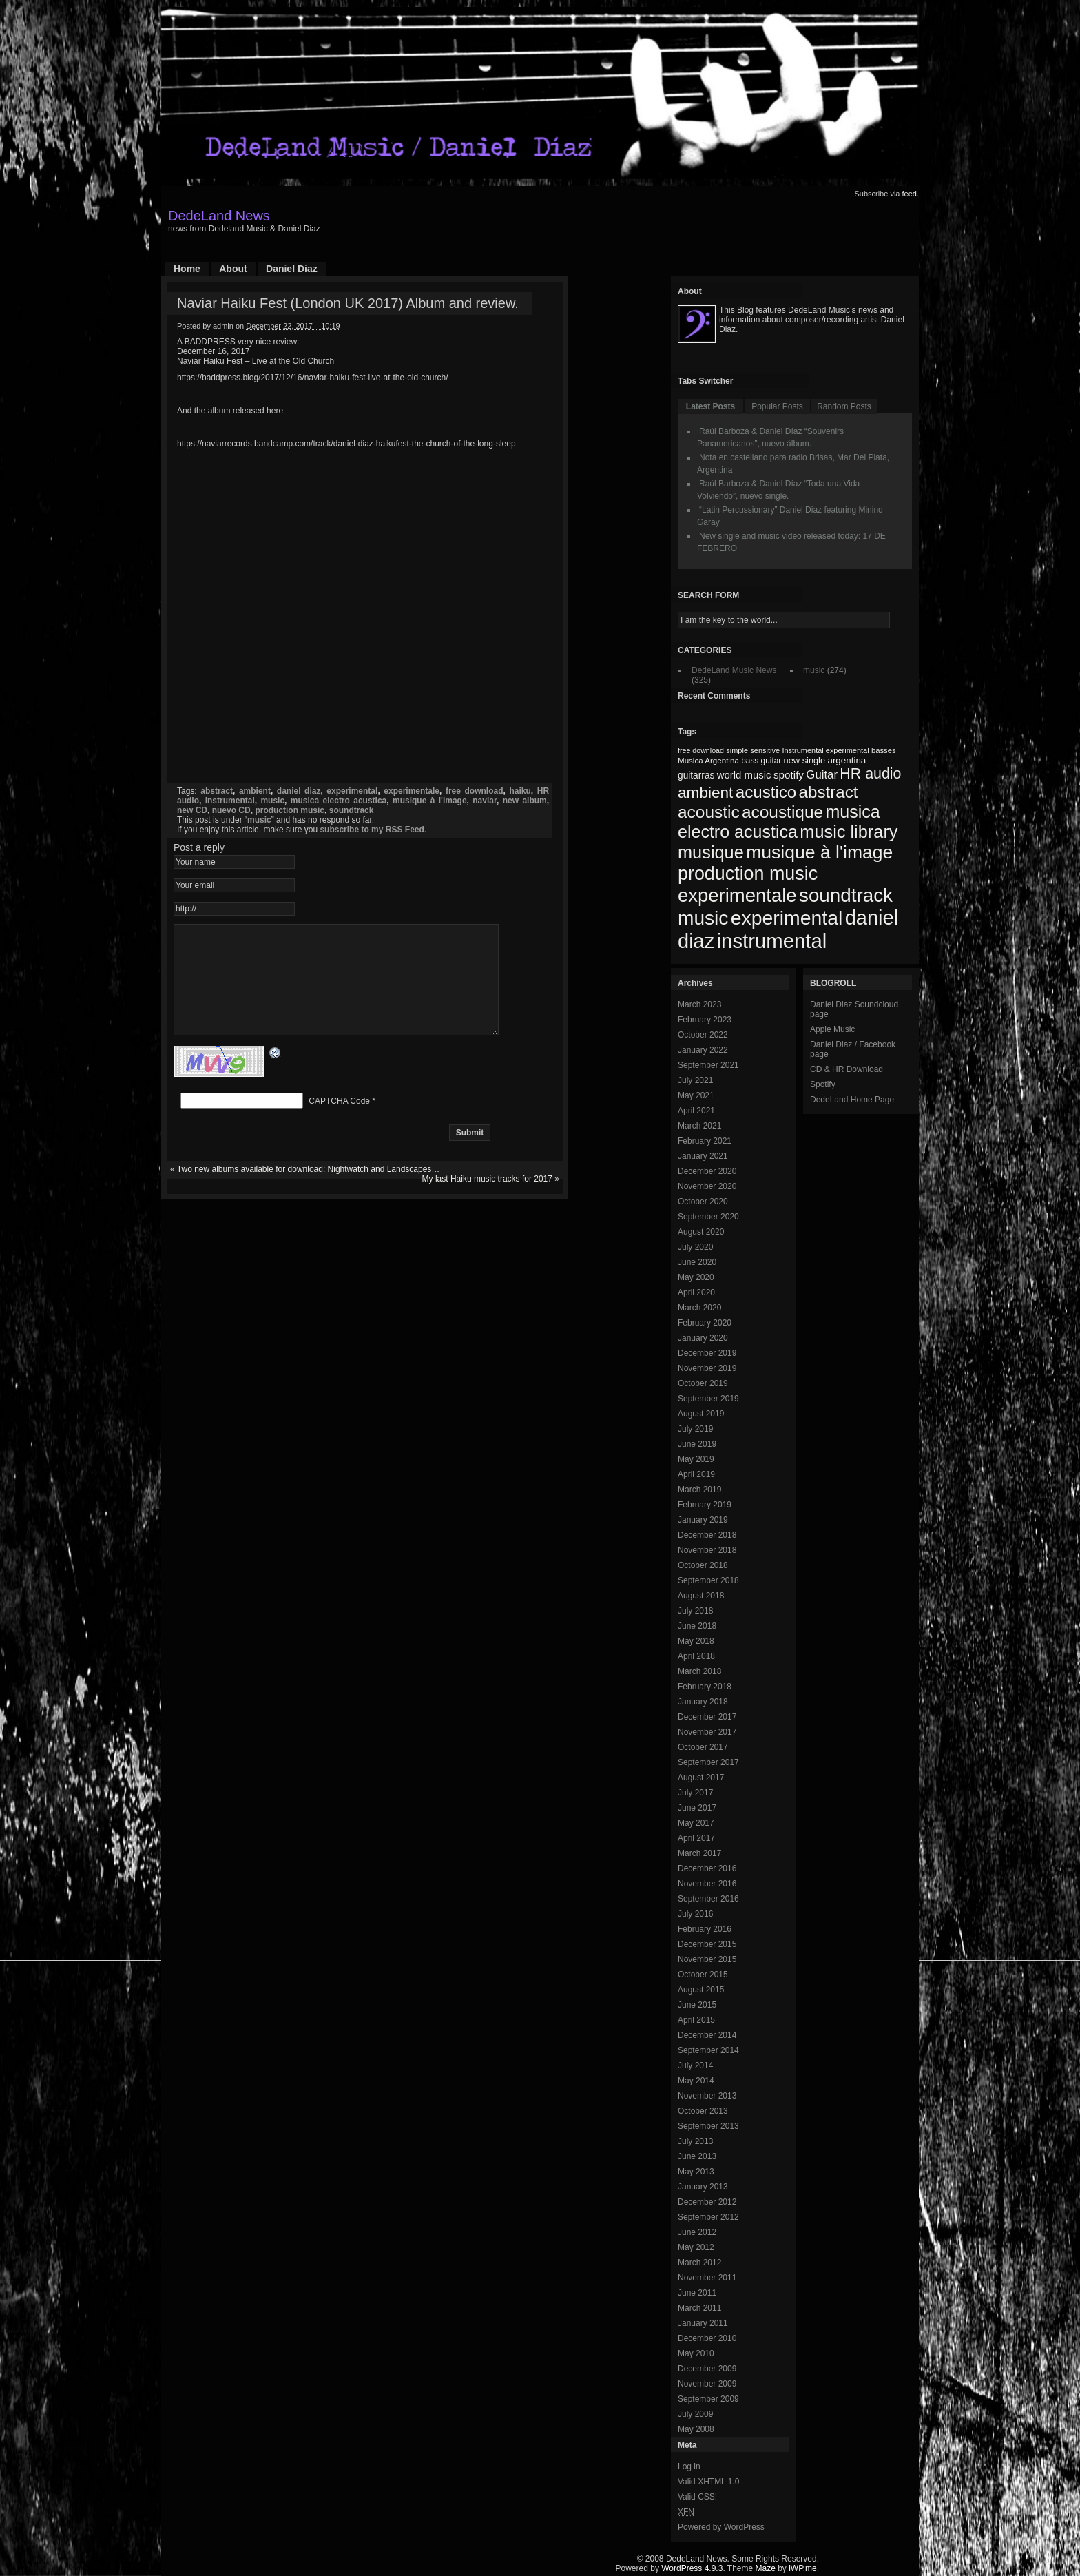 Image resolution: width=1080 pixels, height=2576 pixels. Describe the element at coordinates (703, 1201) in the screenshot. I see `October 2020` at that location.